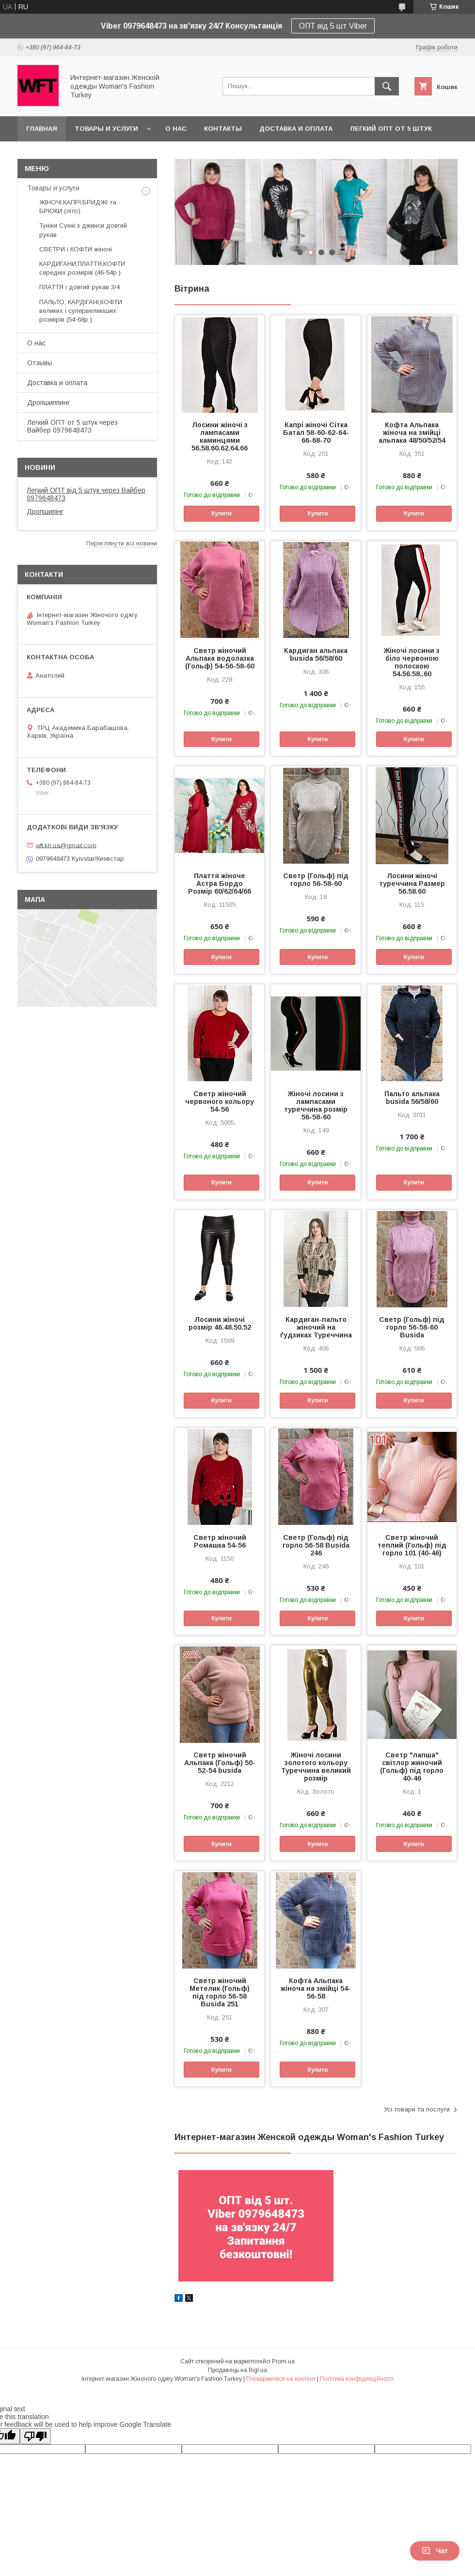  Describe the element at coordinates (412, 662) in the screenshot. I see `Жіночі лосини з біло червоною полоскою 54.56.58..60` at that location.